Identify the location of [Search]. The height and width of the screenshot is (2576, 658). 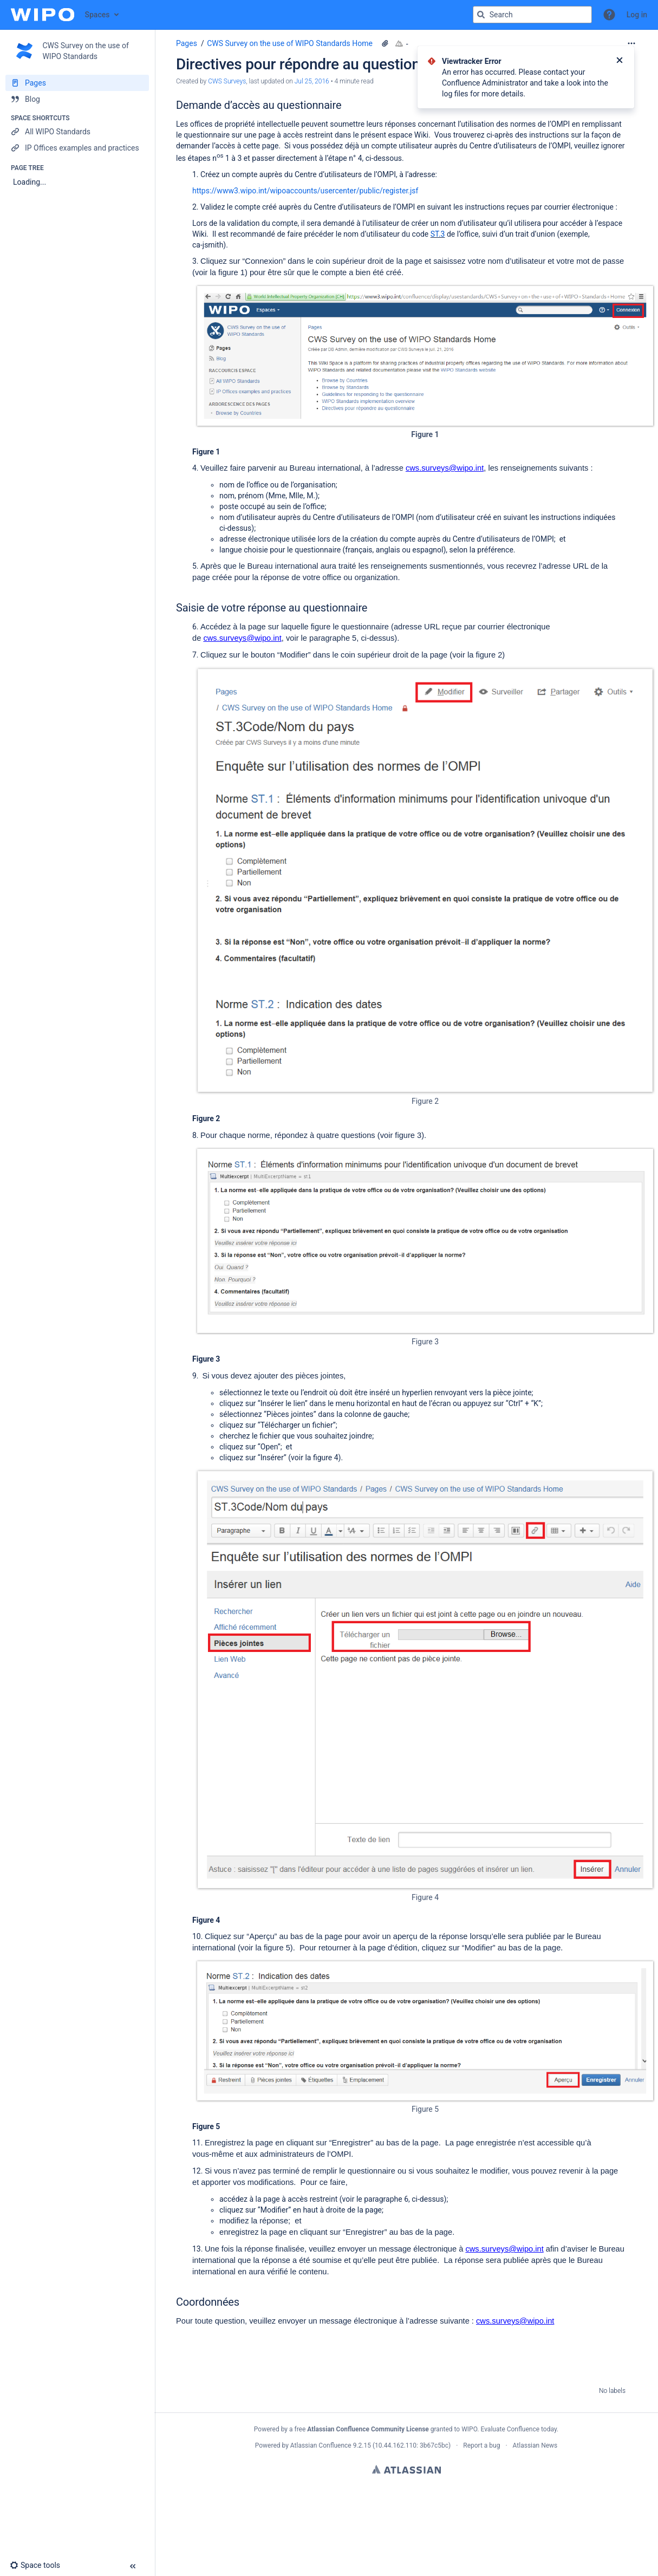
(481, 14).